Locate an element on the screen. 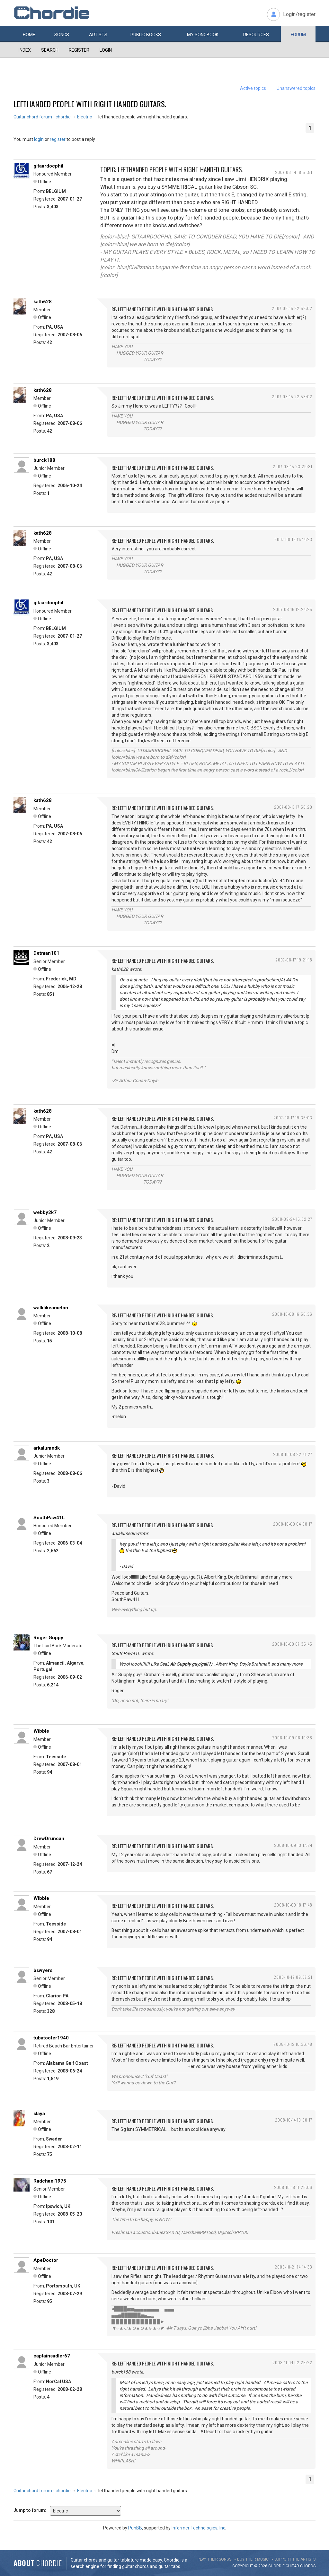  2007-08-17 19:21:18 is located at coordinates (293, 959).